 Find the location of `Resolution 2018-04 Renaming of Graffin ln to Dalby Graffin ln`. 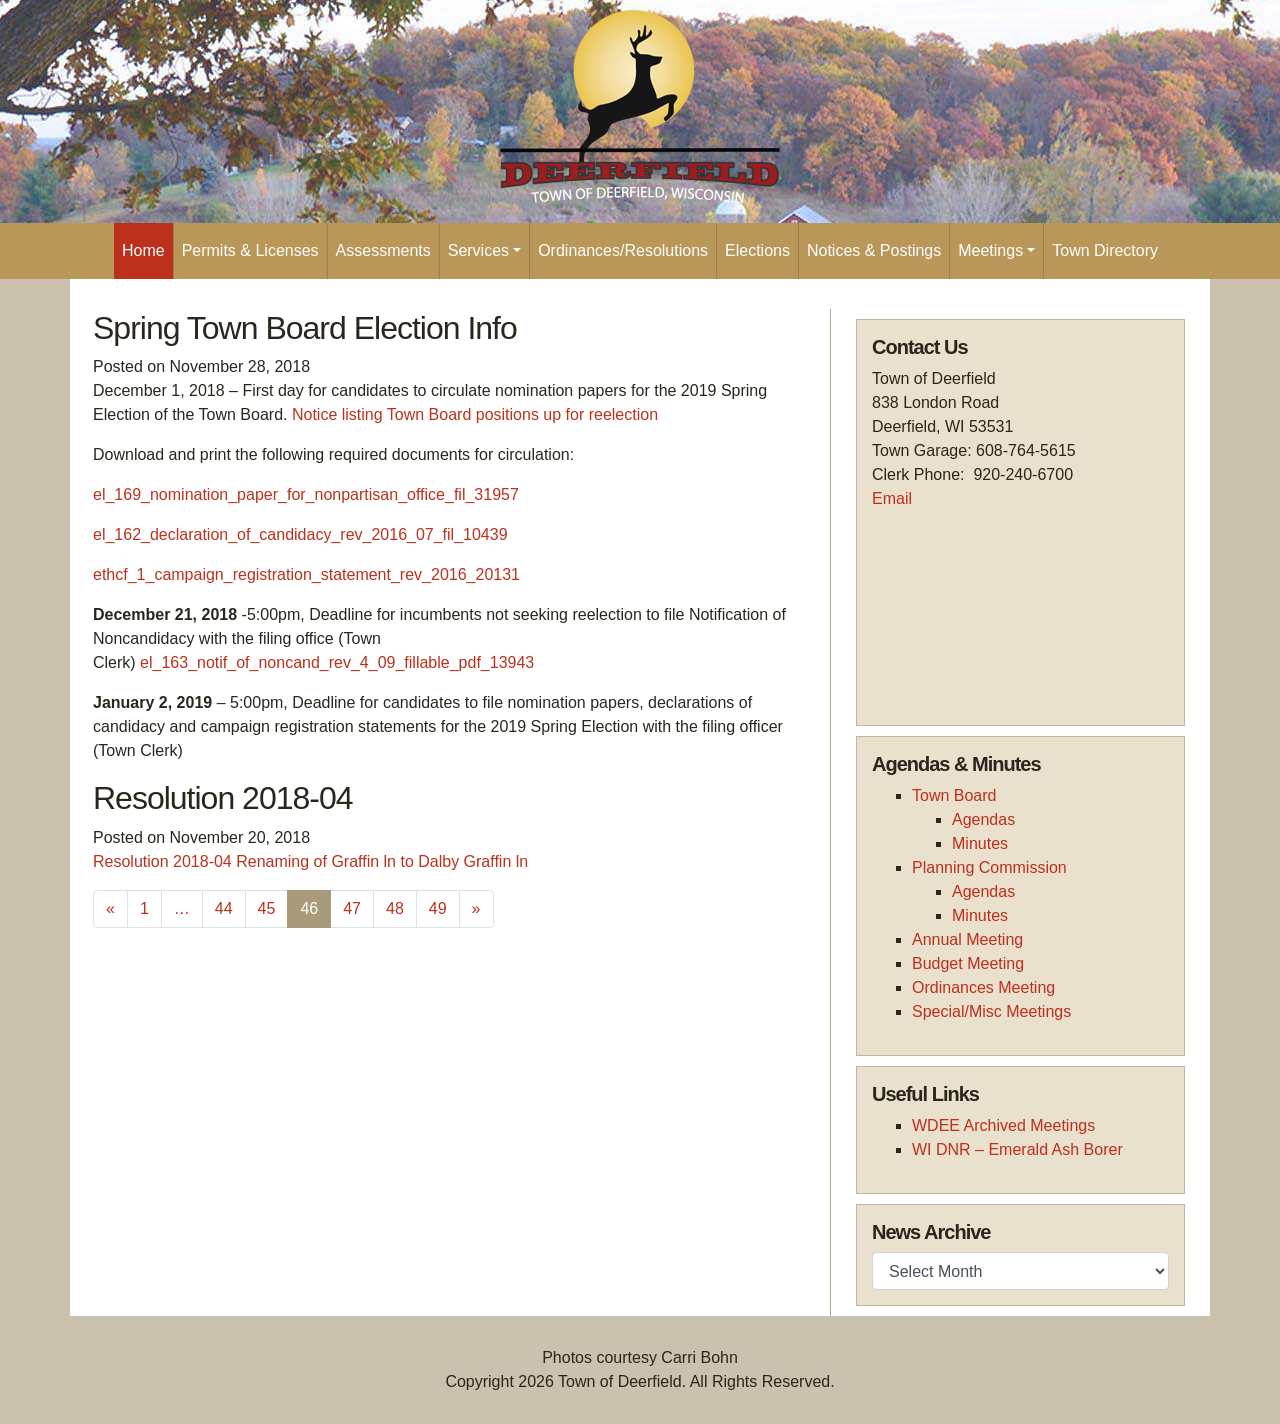

Resolution 2018-04 Renaming of Graffin ln to Dalby Graffin ln is located at coordinates (310, 861).